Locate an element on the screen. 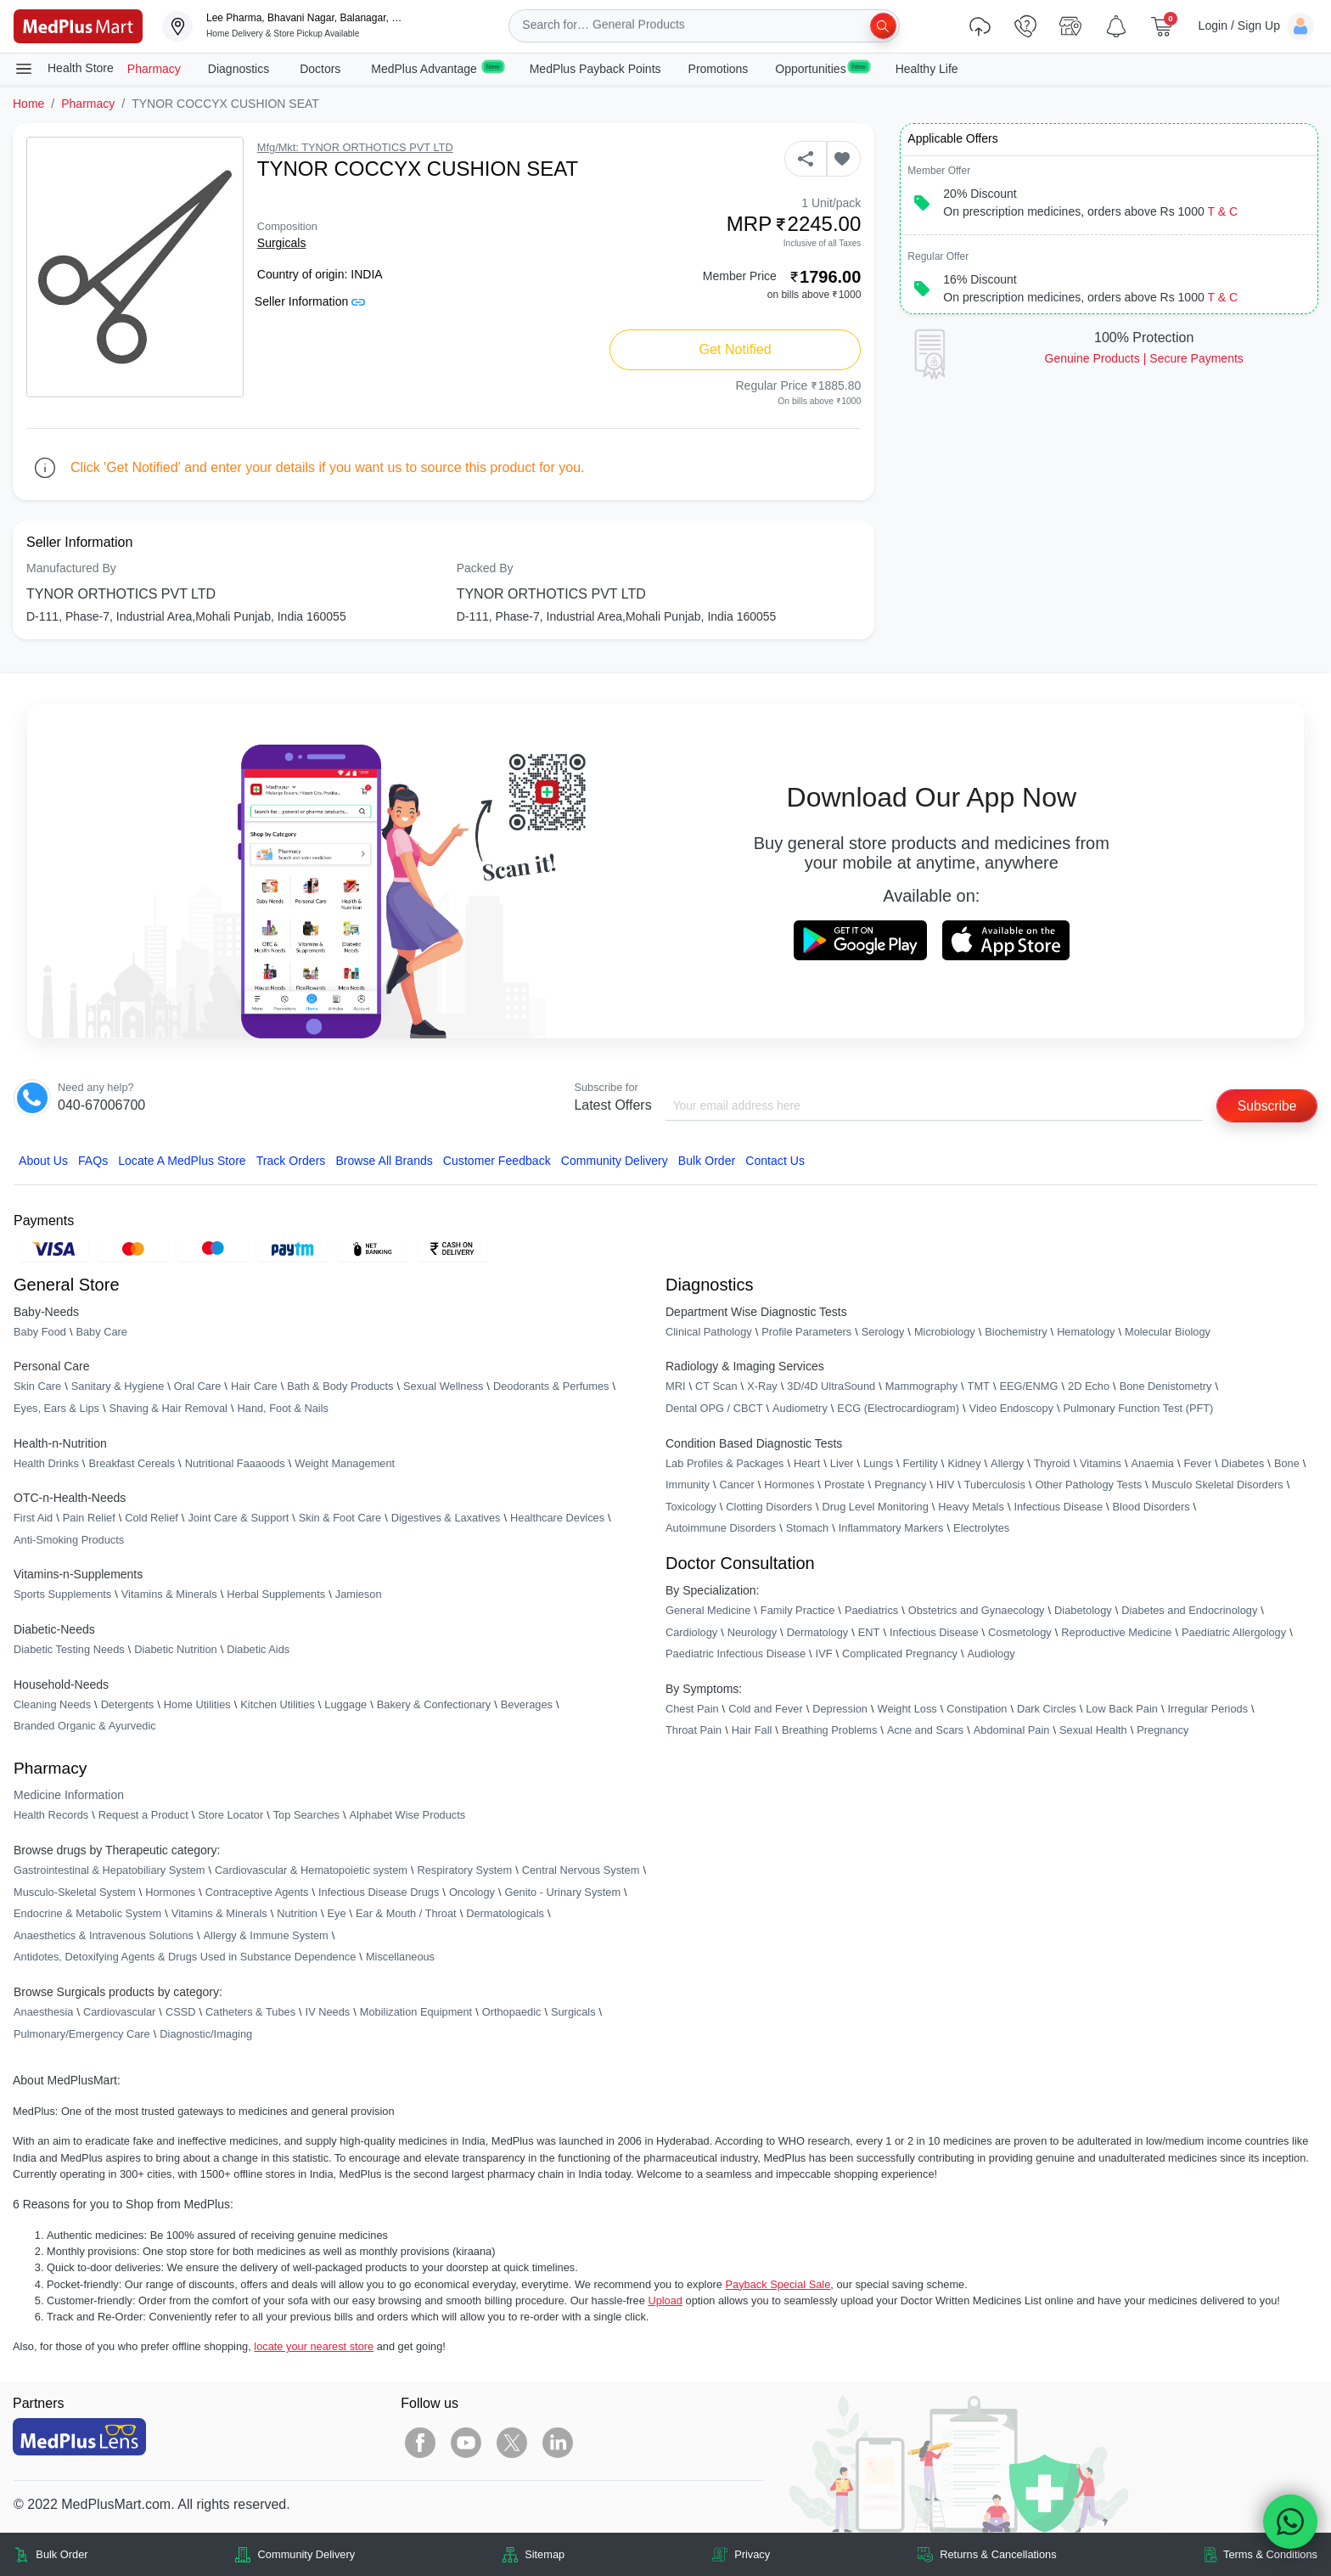  Diabetic Nutrition [link] is located at coordinates (175, 1649).